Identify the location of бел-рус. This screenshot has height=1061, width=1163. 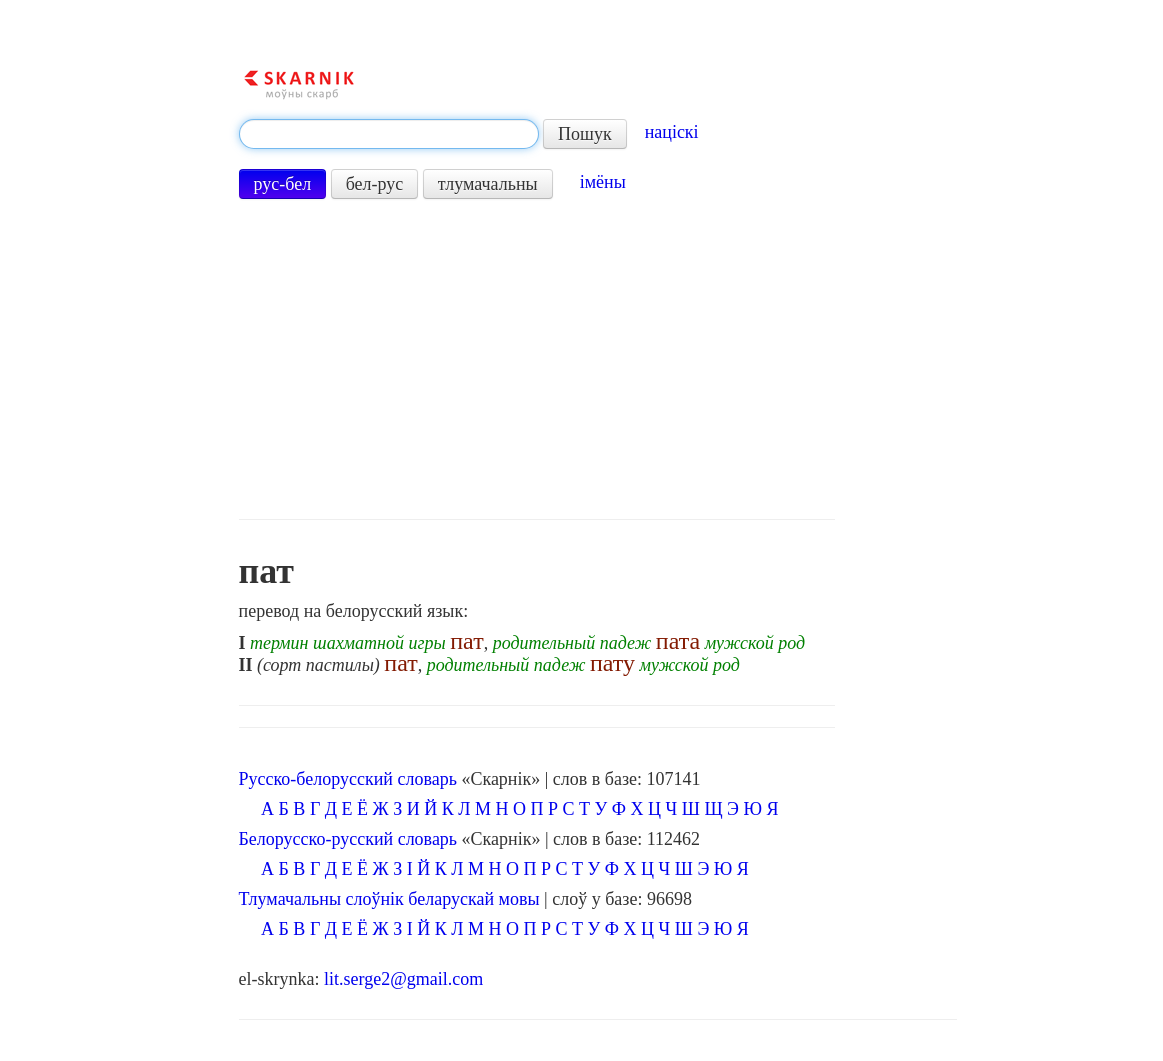
(375, 184).